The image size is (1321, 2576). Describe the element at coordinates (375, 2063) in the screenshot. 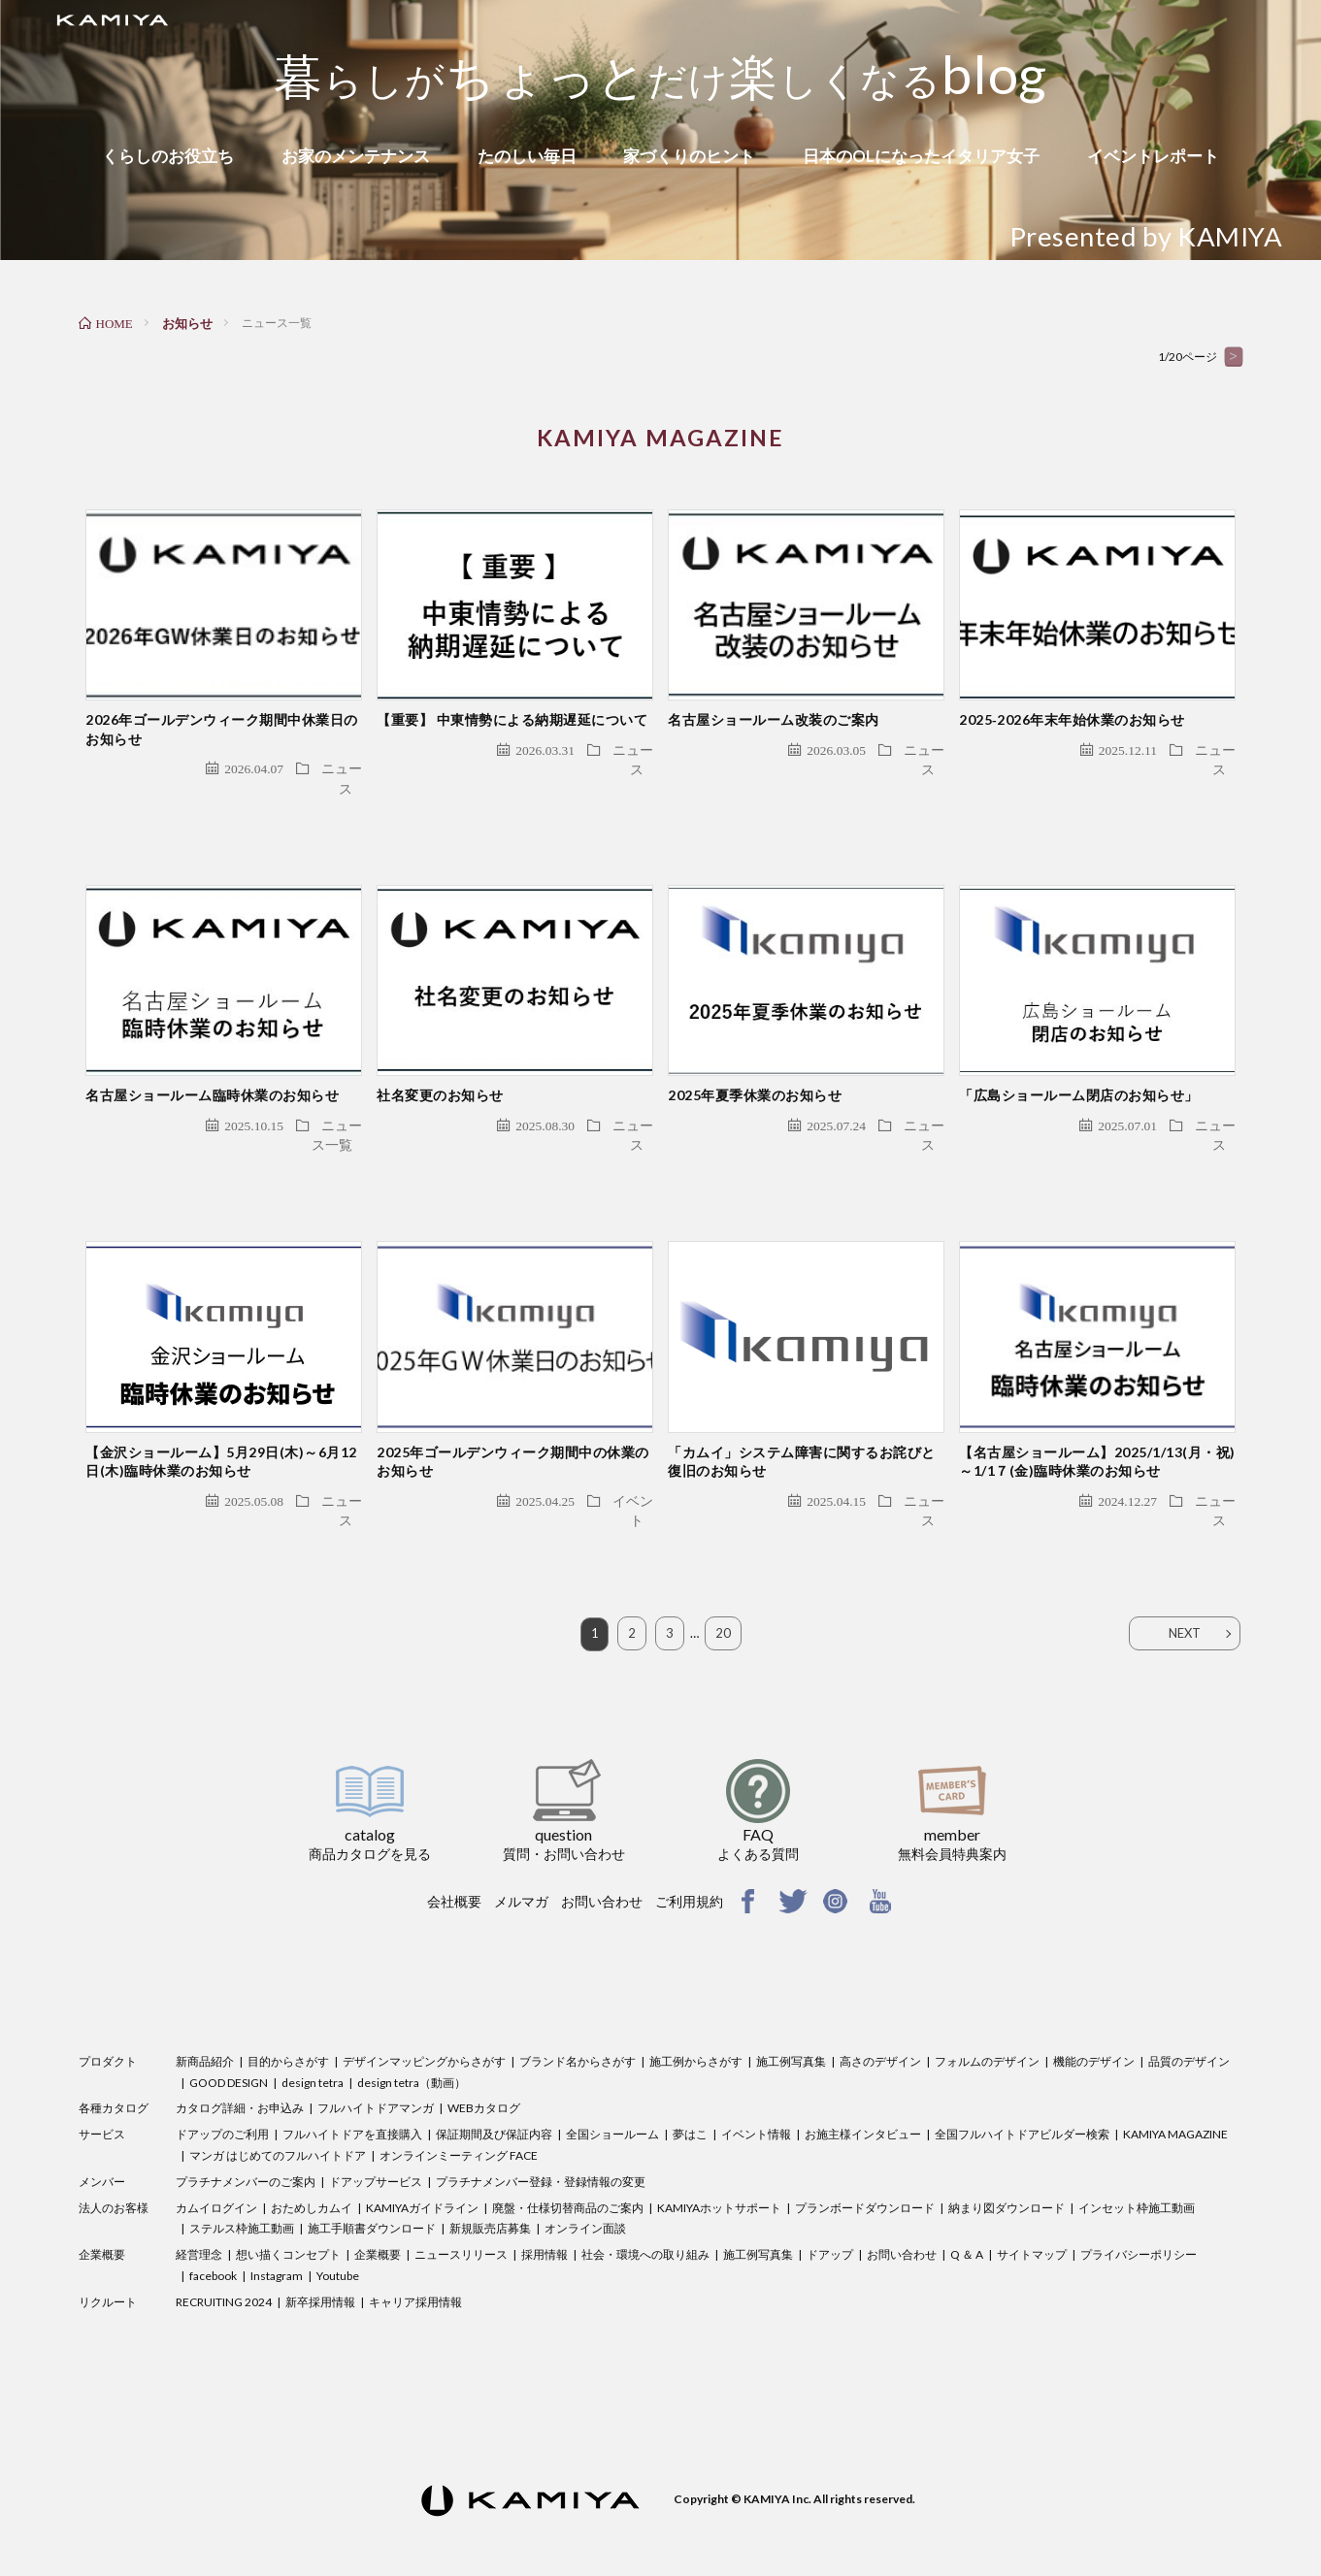

I see `フルハイトドアマンガ` at that location.